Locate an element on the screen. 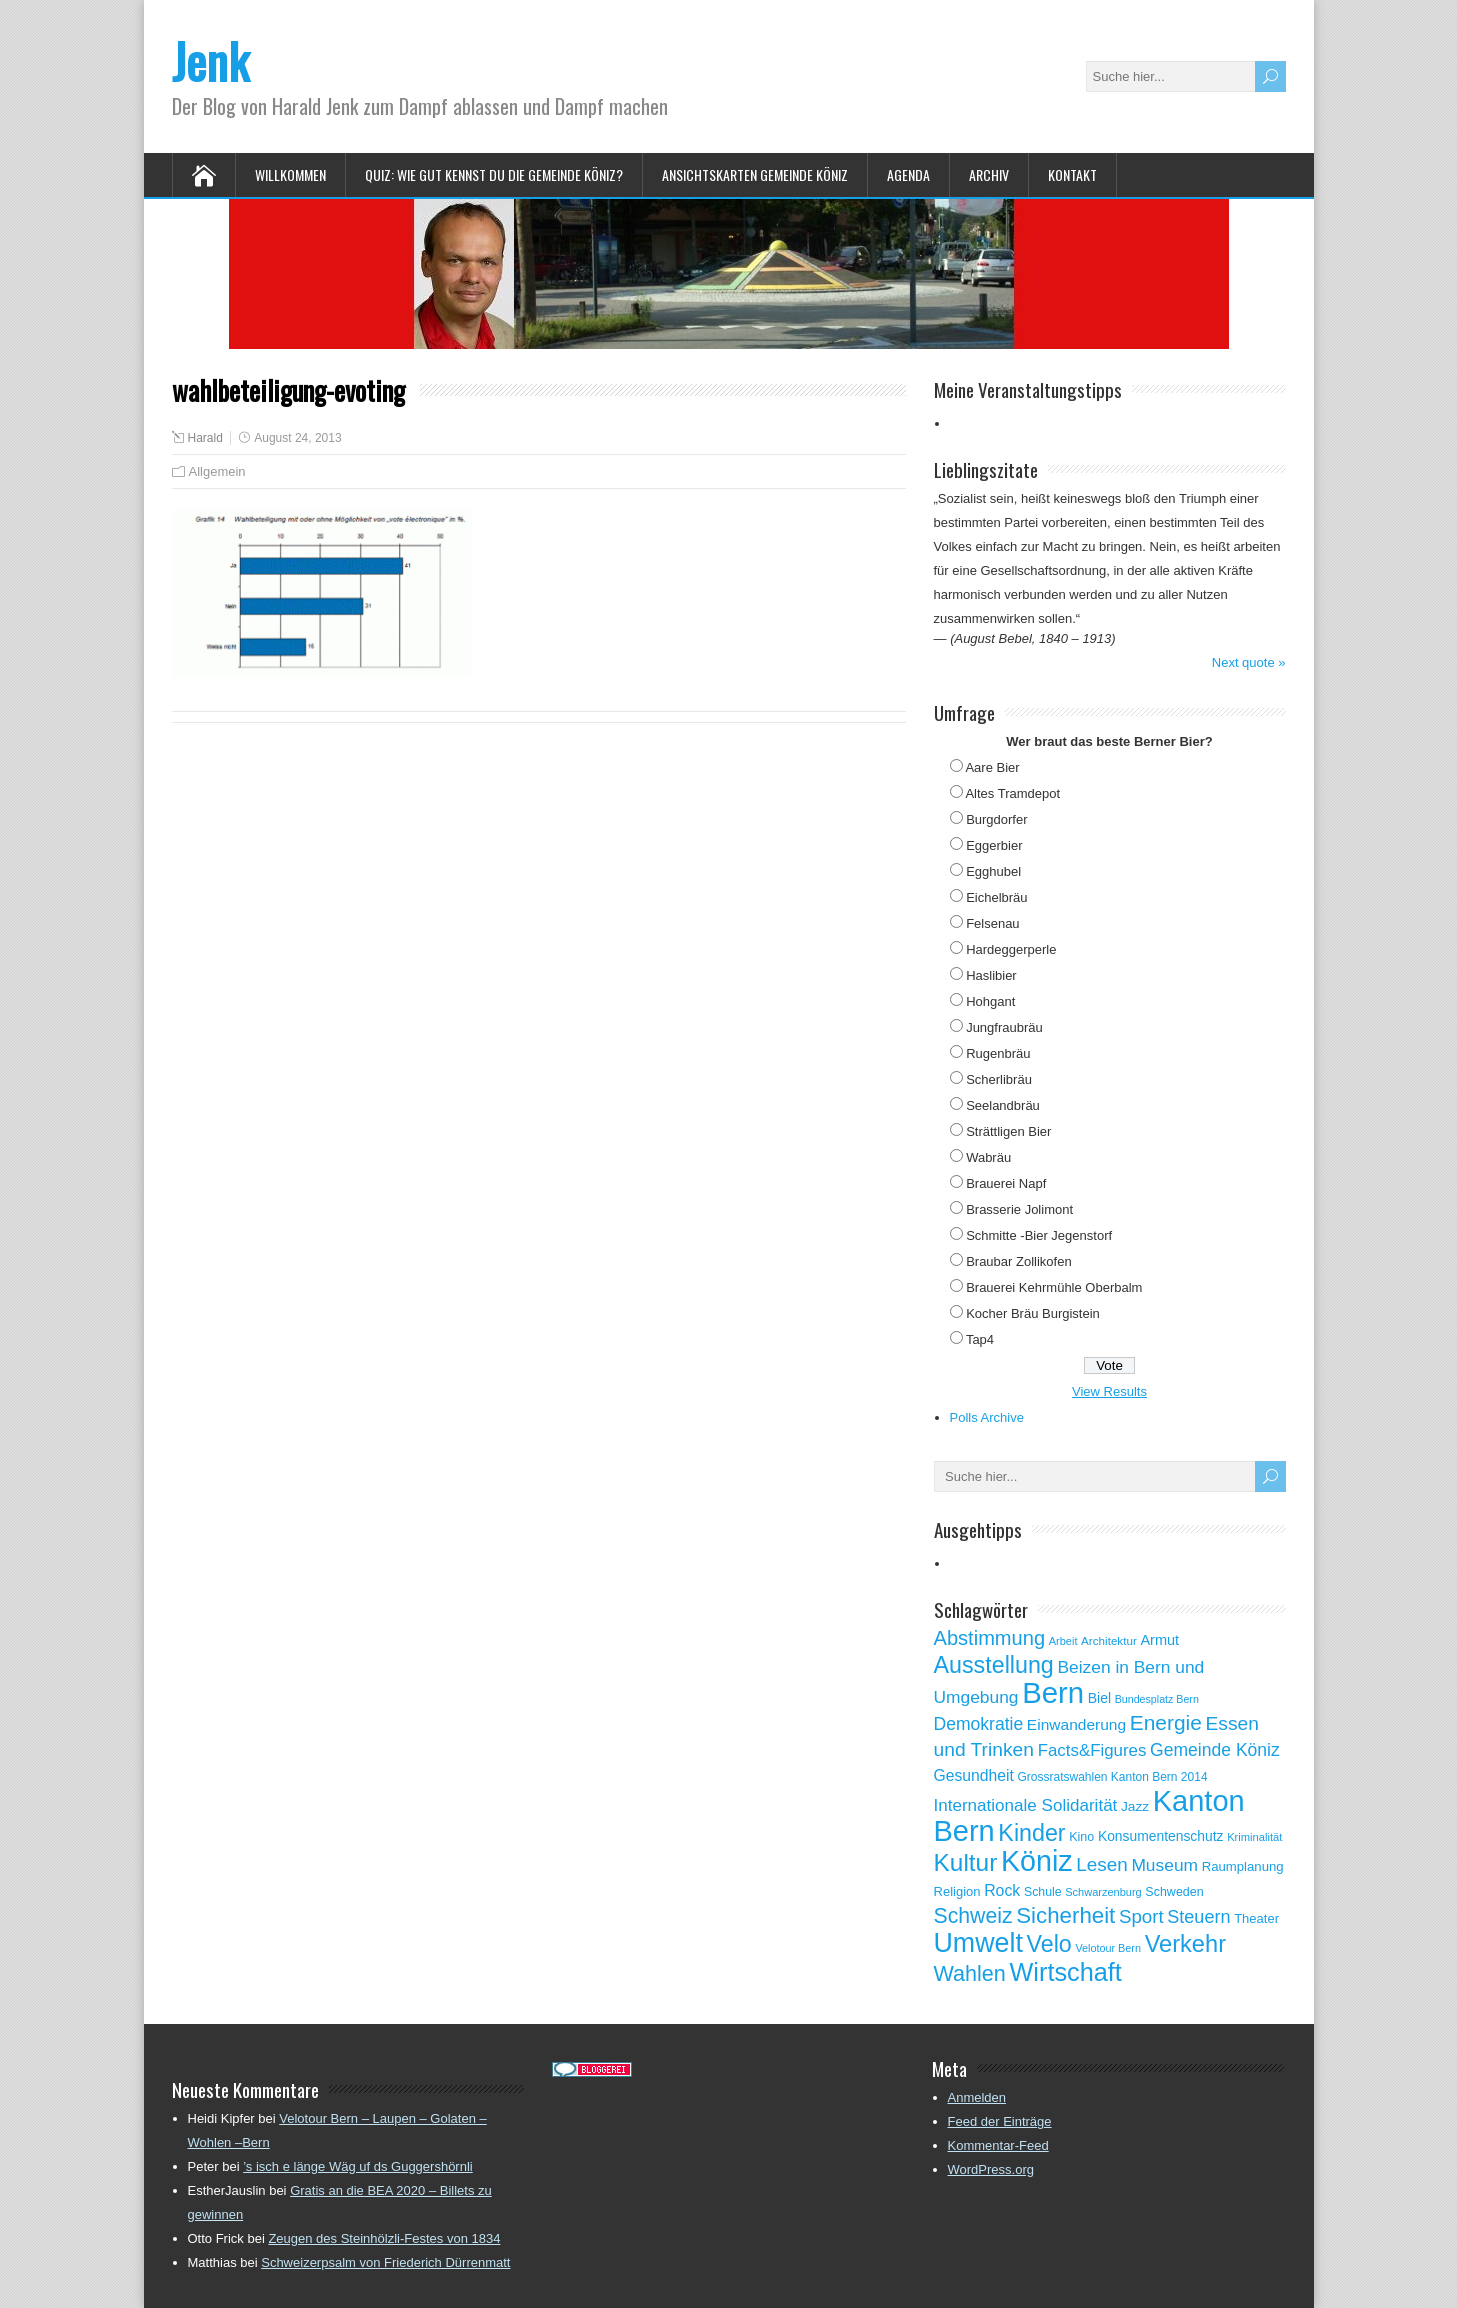 The image size is (1457, 2308). Strättligen Bier is located at coordinates (1008, 1131).